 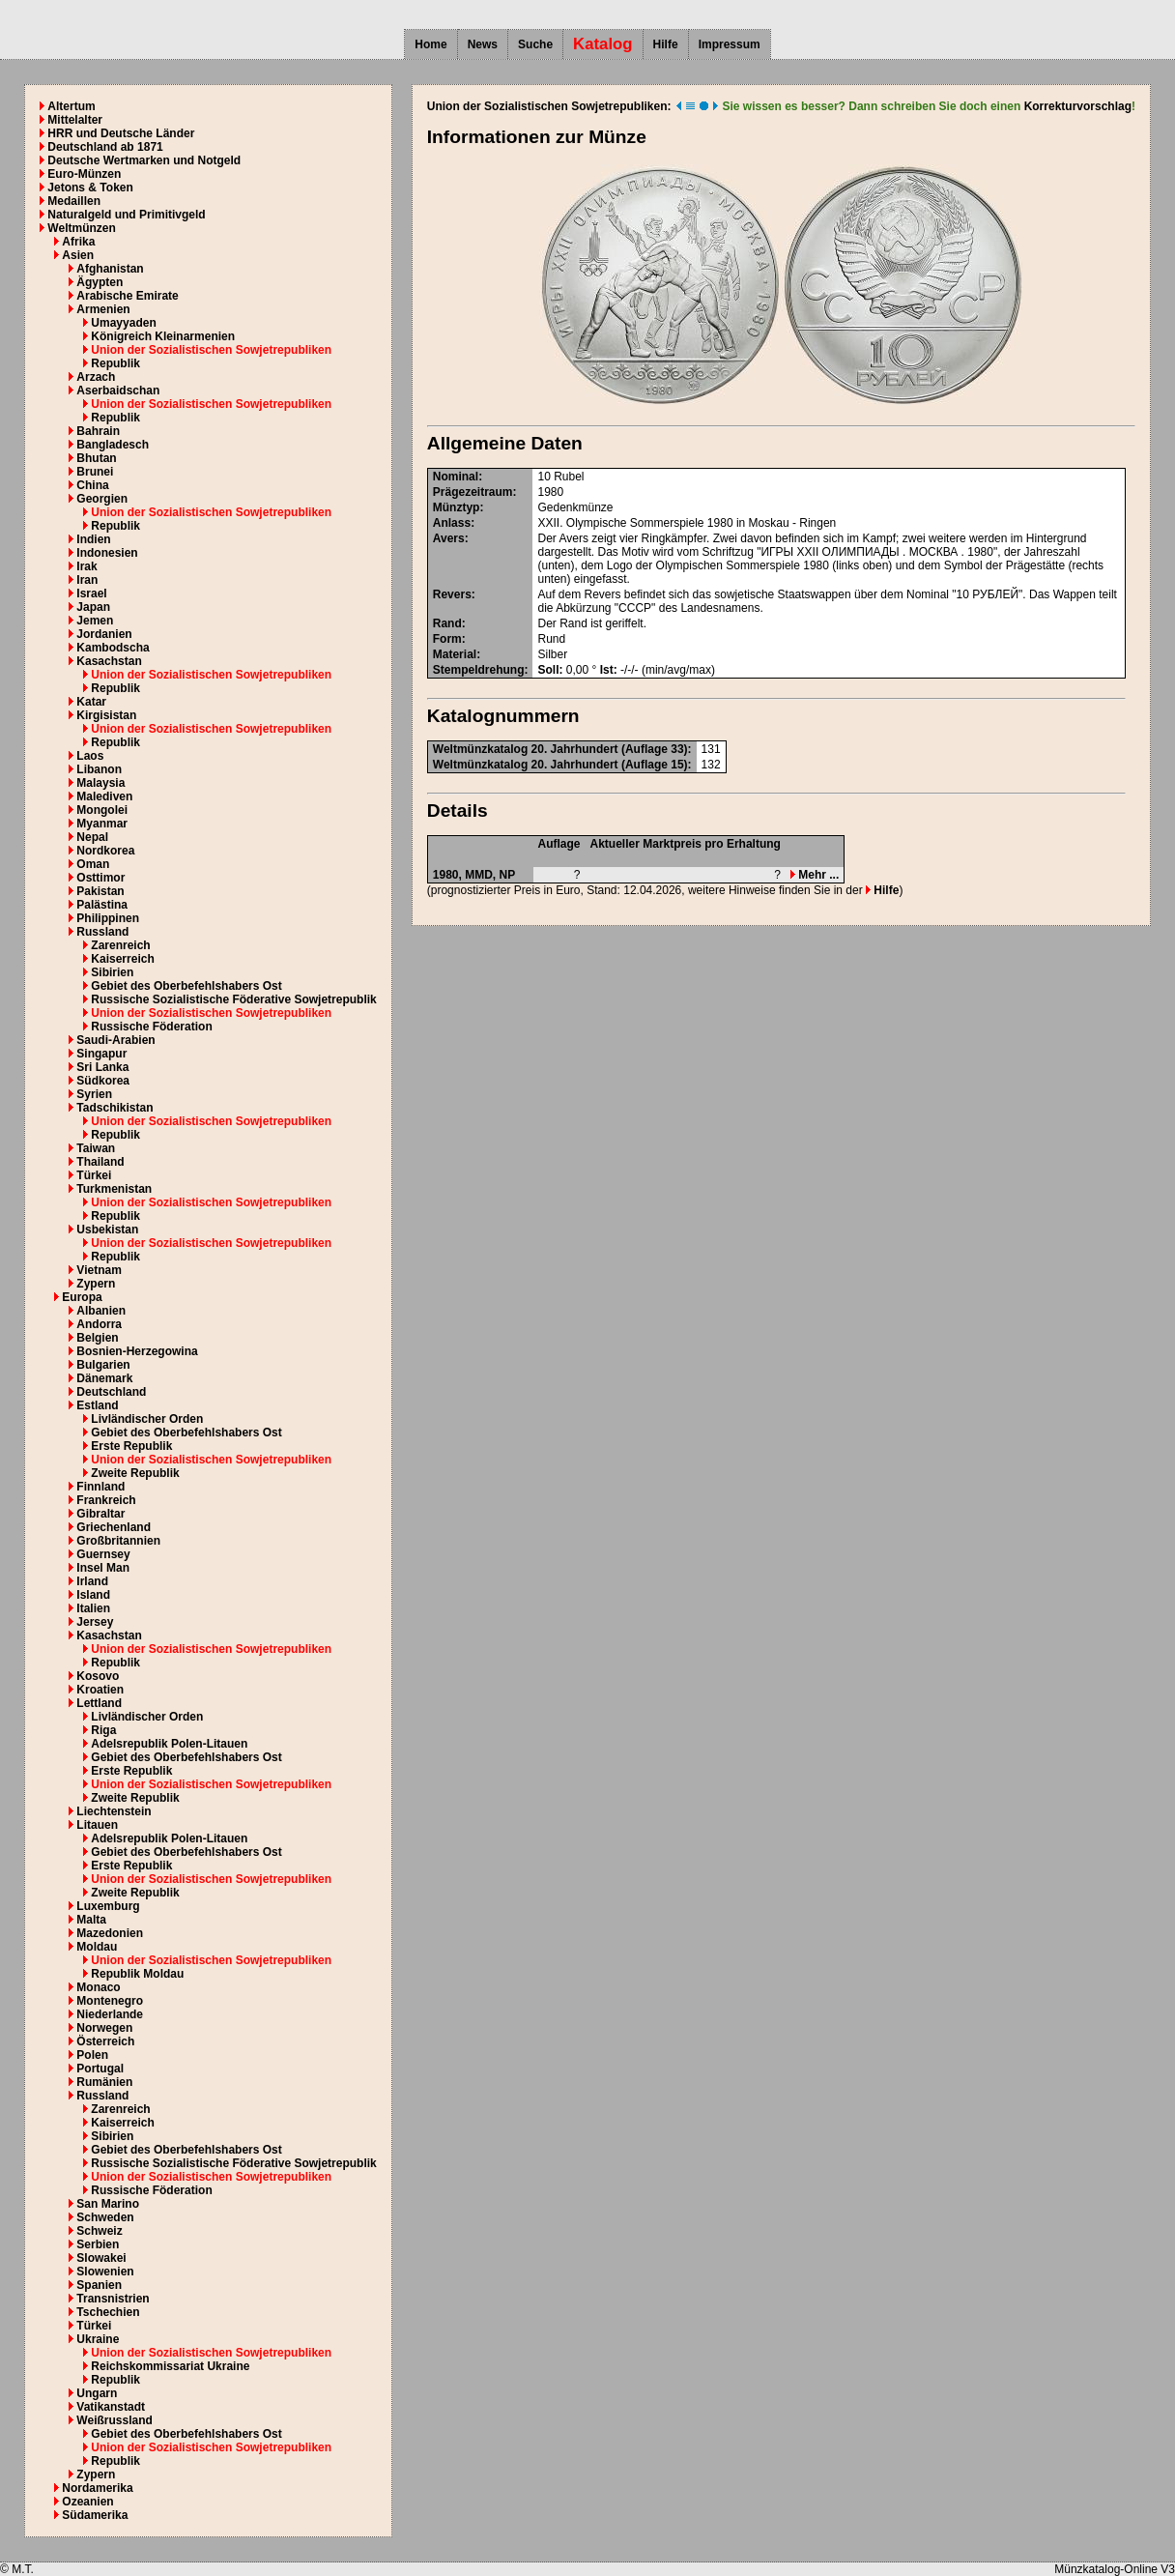 What do you see at coordinates (100, 877) in the screenshot?
I see `Osttimor` at bounding box center [100, 877].